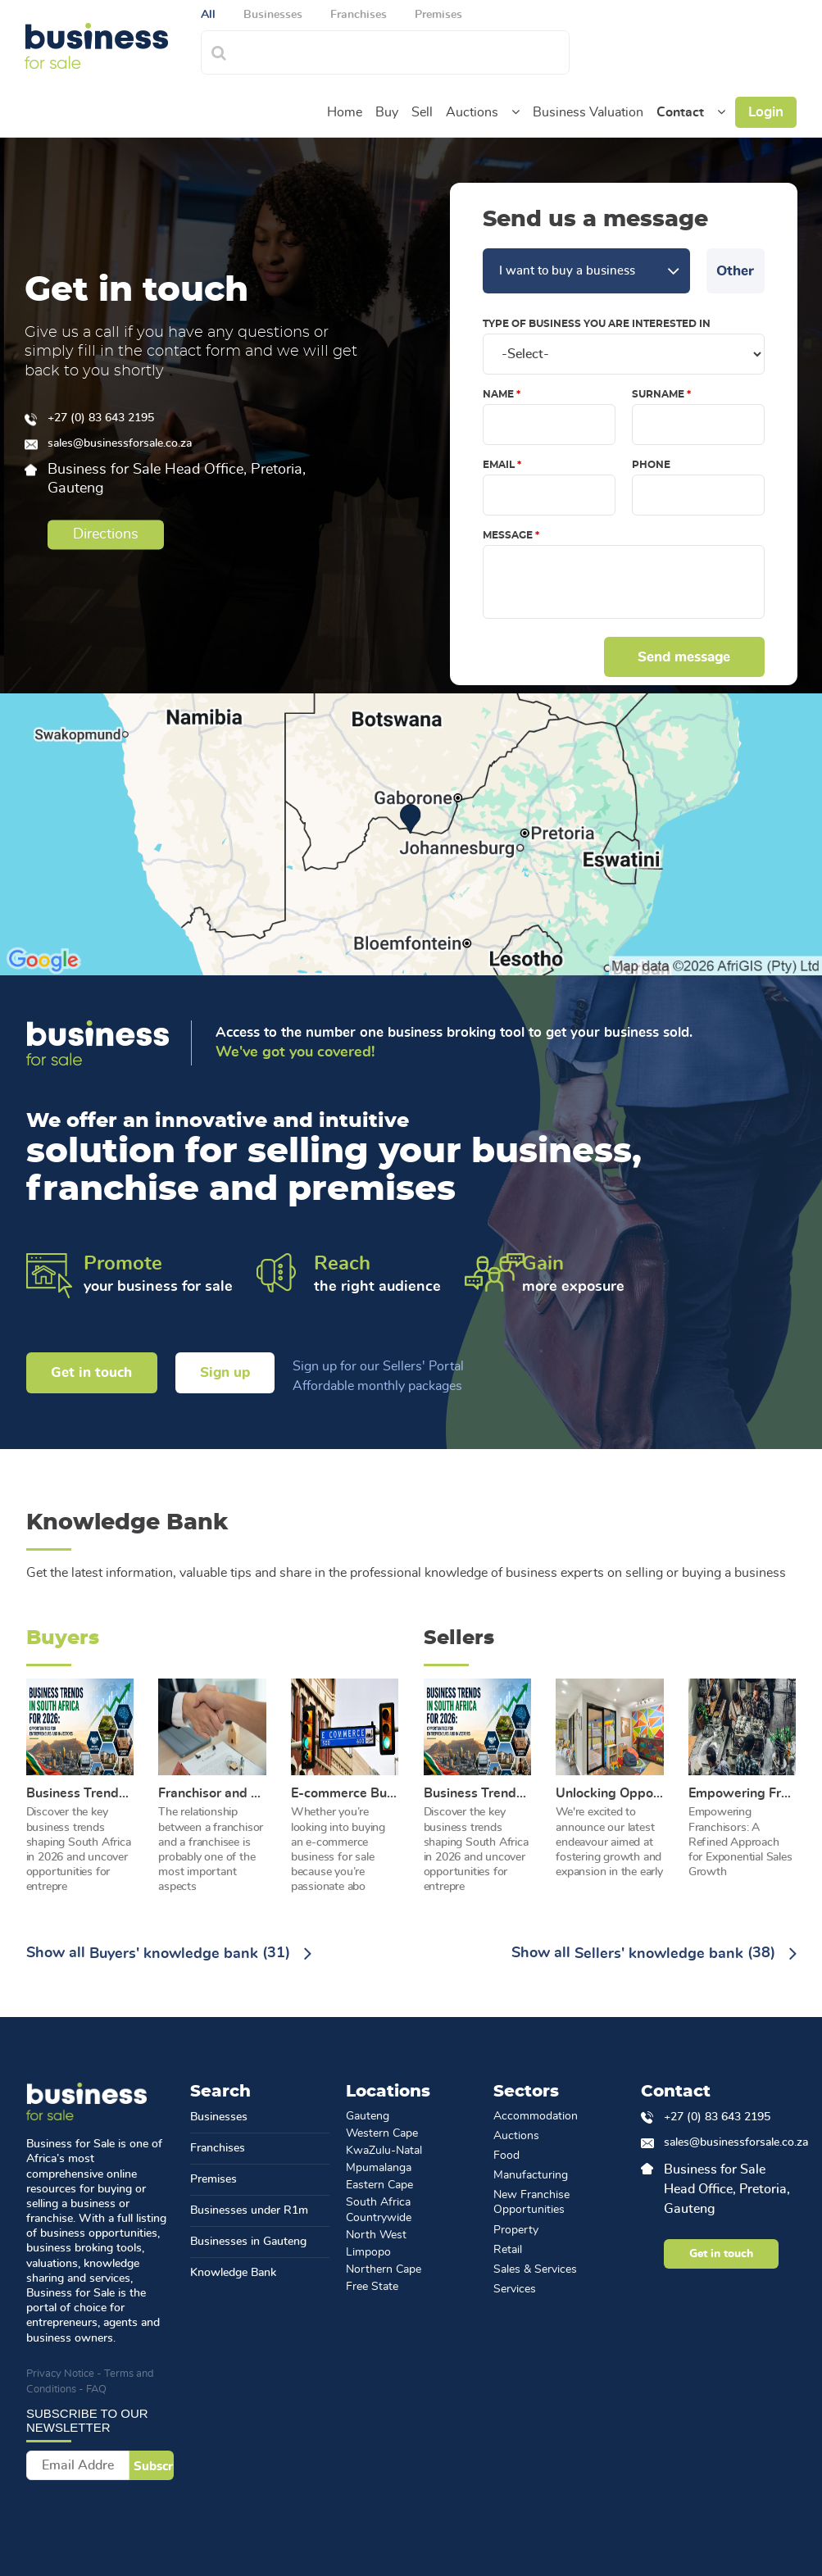 This screenshot has width=822, height=2576. Describe the element at coordinates (515, 2230) in the screenshot. I see `Property` at that location.